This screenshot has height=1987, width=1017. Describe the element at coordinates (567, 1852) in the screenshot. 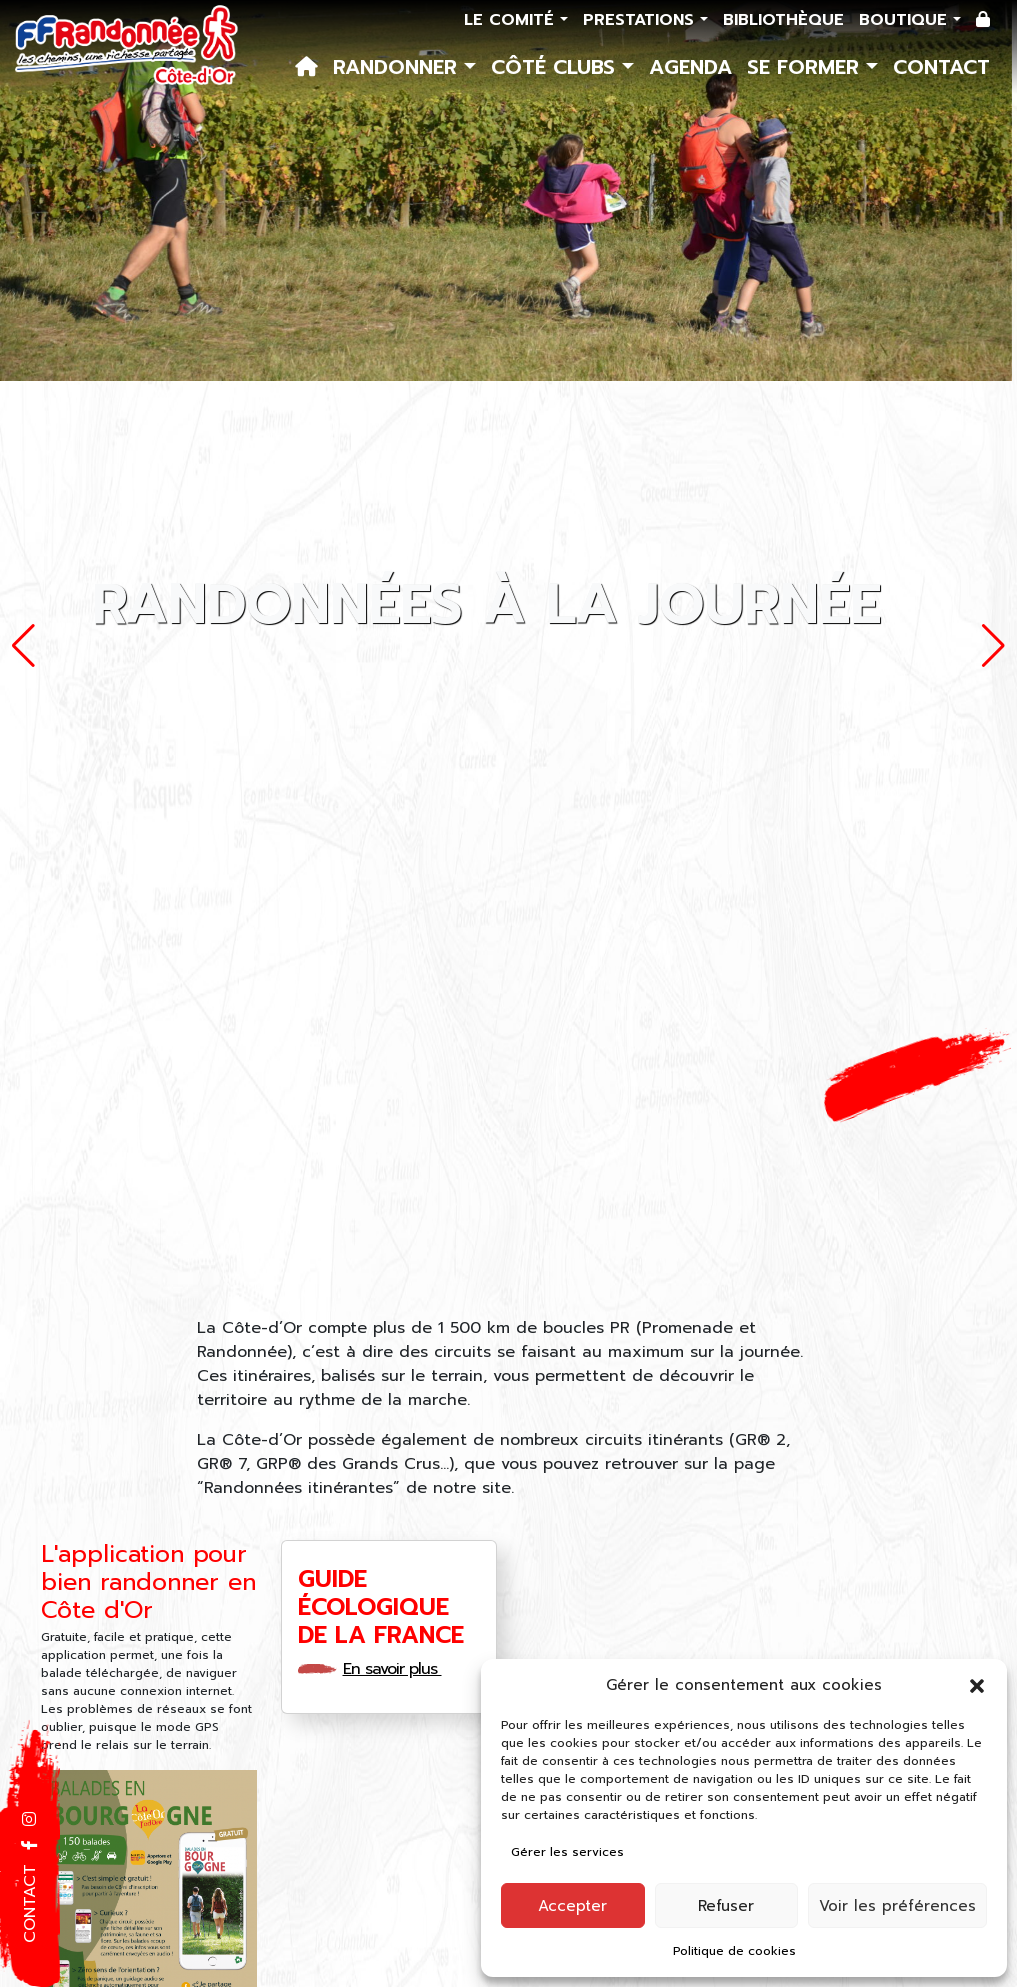

I see `Gérer les services` at that location.